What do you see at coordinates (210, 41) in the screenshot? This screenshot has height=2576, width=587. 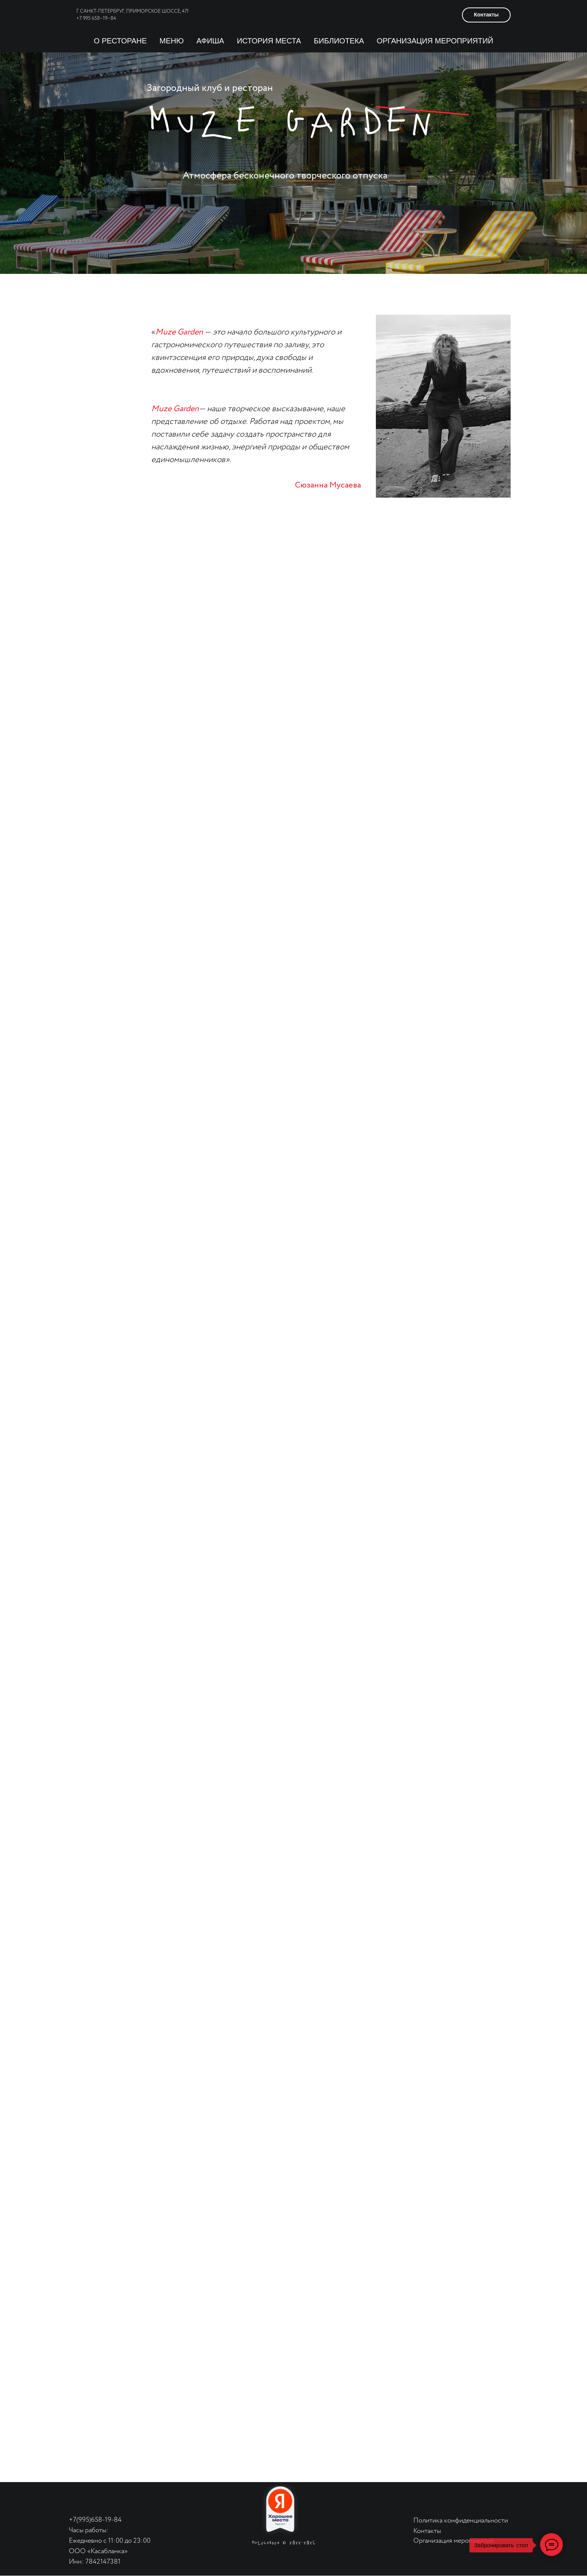 I see `Афиша` at bounding box center [210, 41].